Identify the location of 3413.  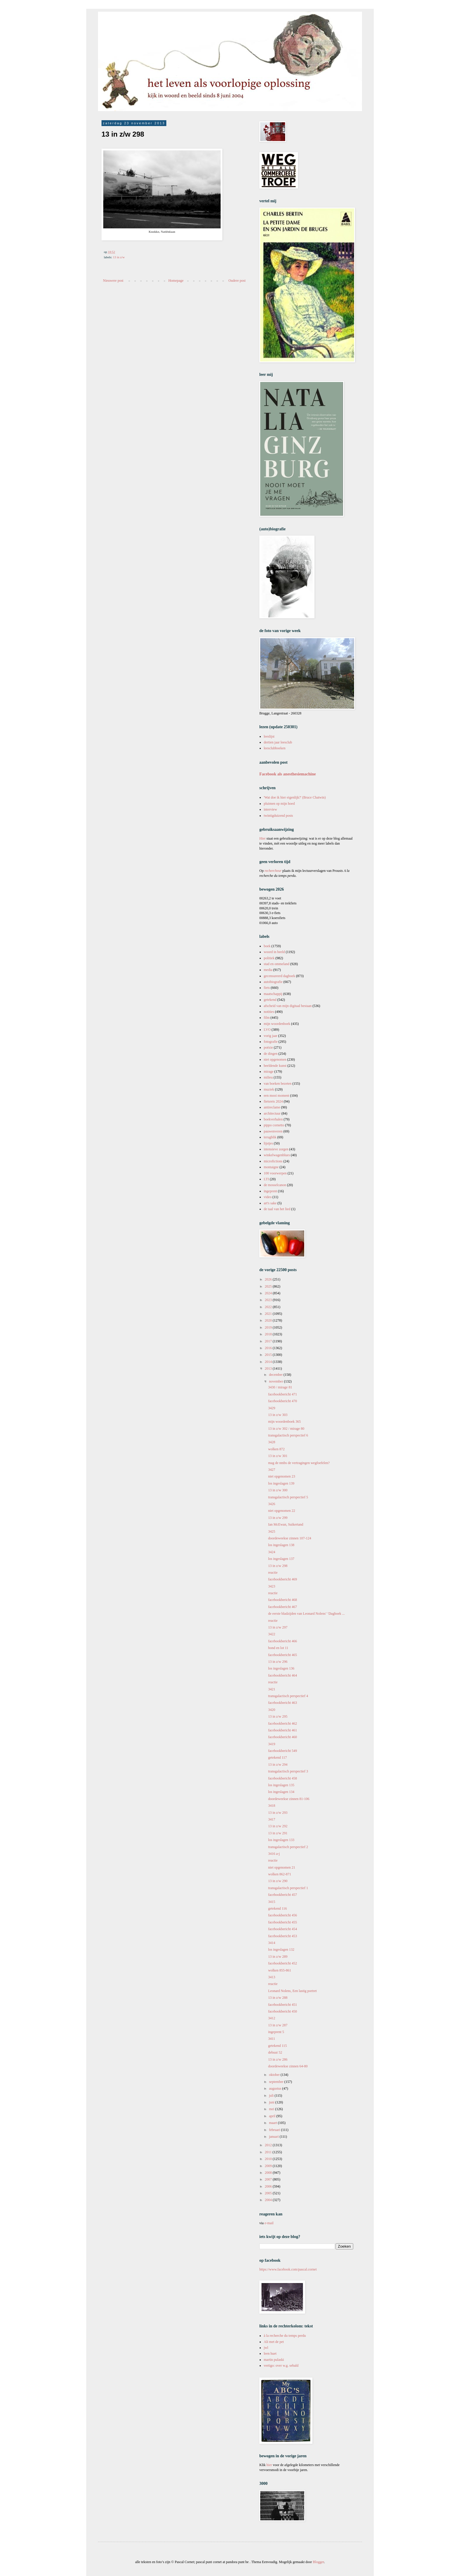
(271, 1977).